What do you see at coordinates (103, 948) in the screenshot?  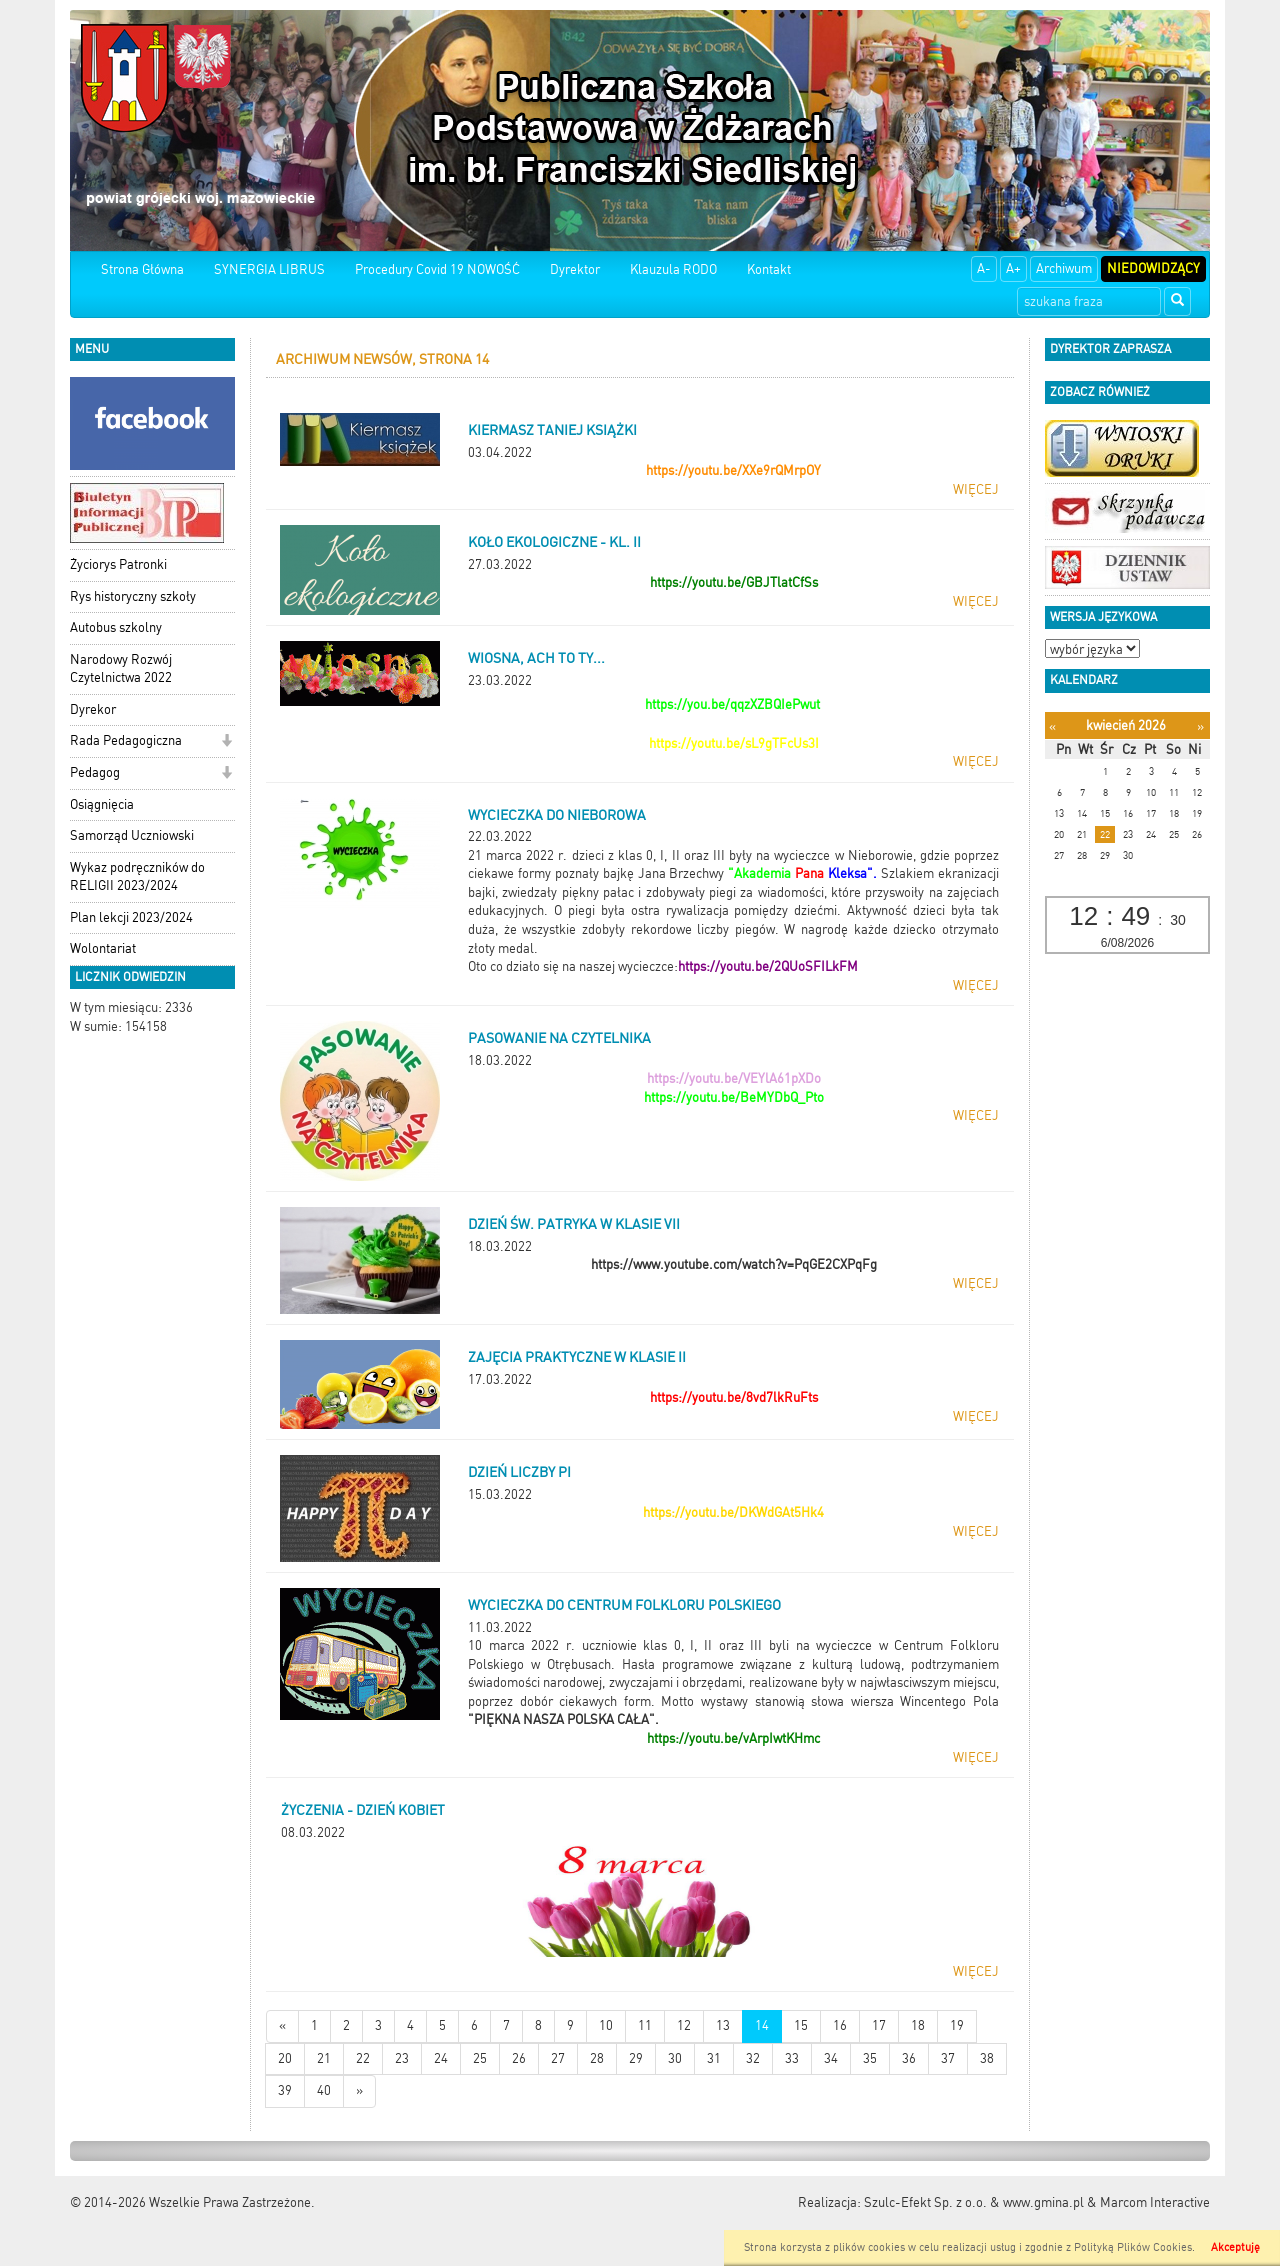 I see `Wolontariat` at bounding box center [103, 948].